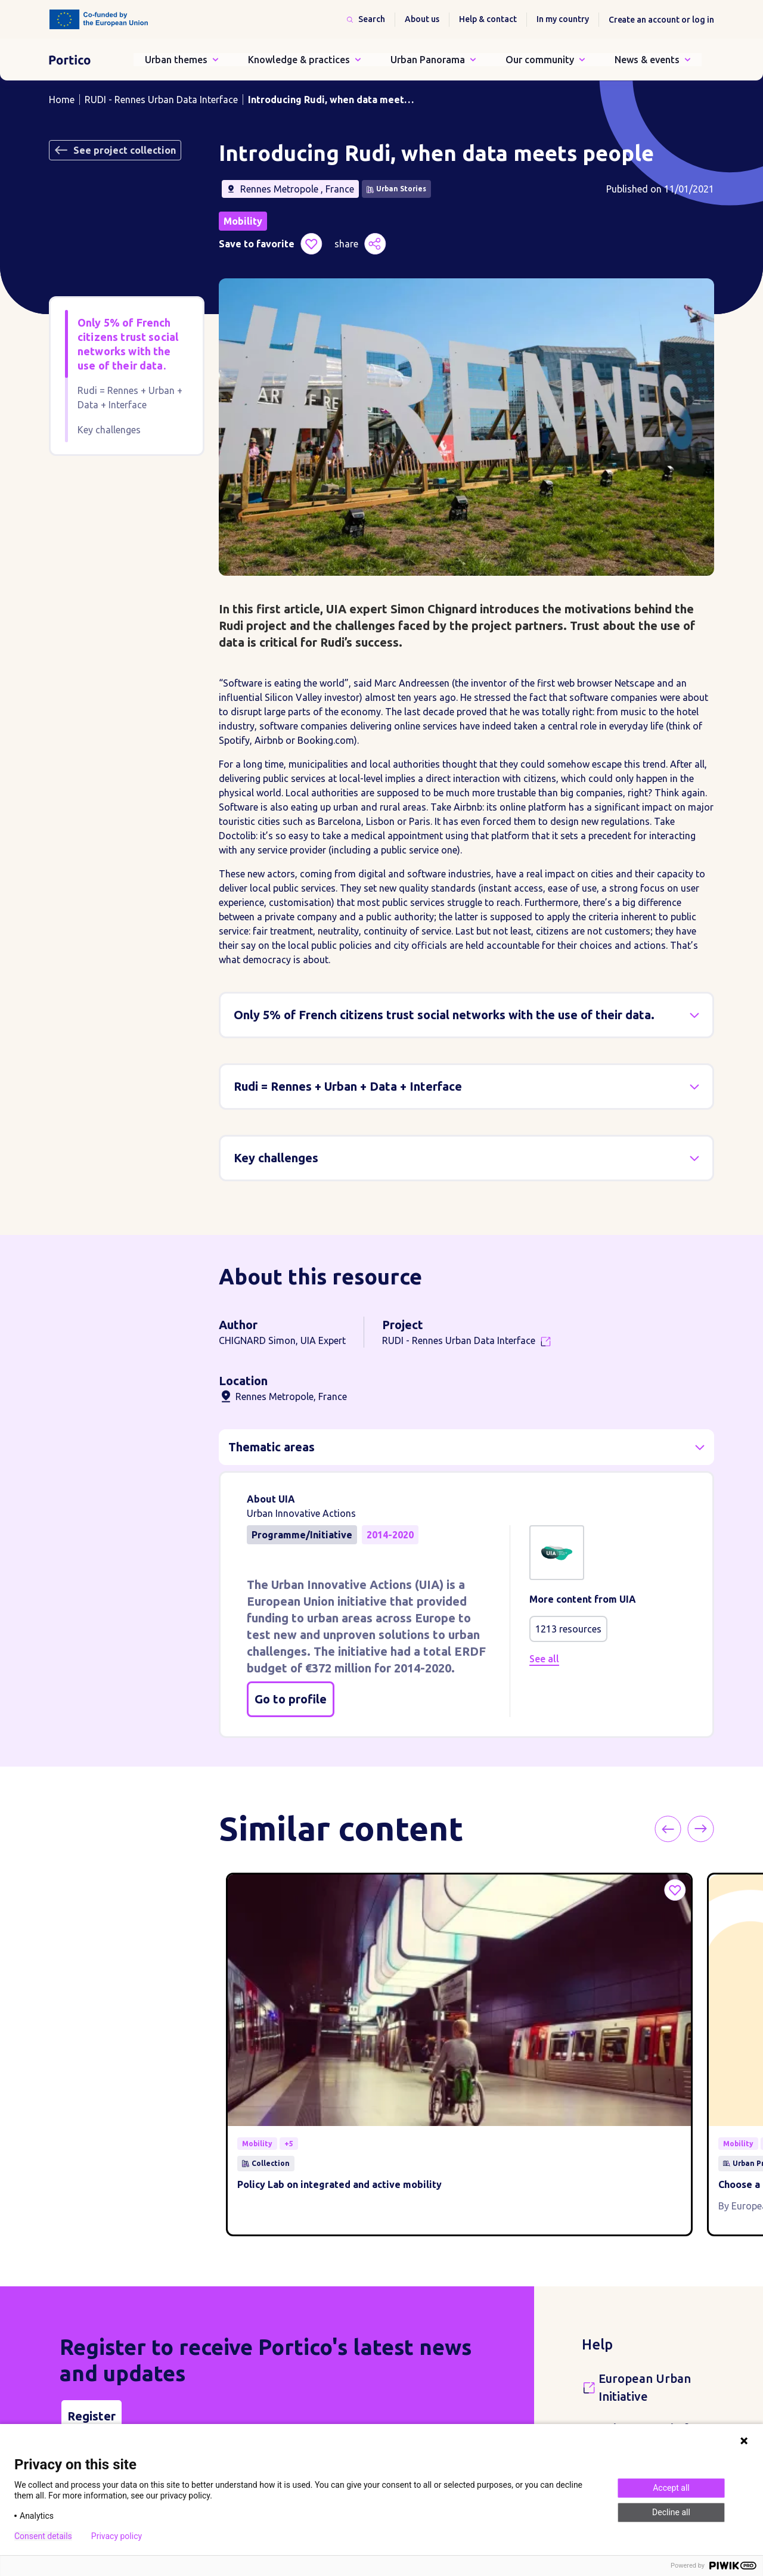 The width and height of the screenshot is (763, 2576). I want to click on Key challenges, so click(109, 429).